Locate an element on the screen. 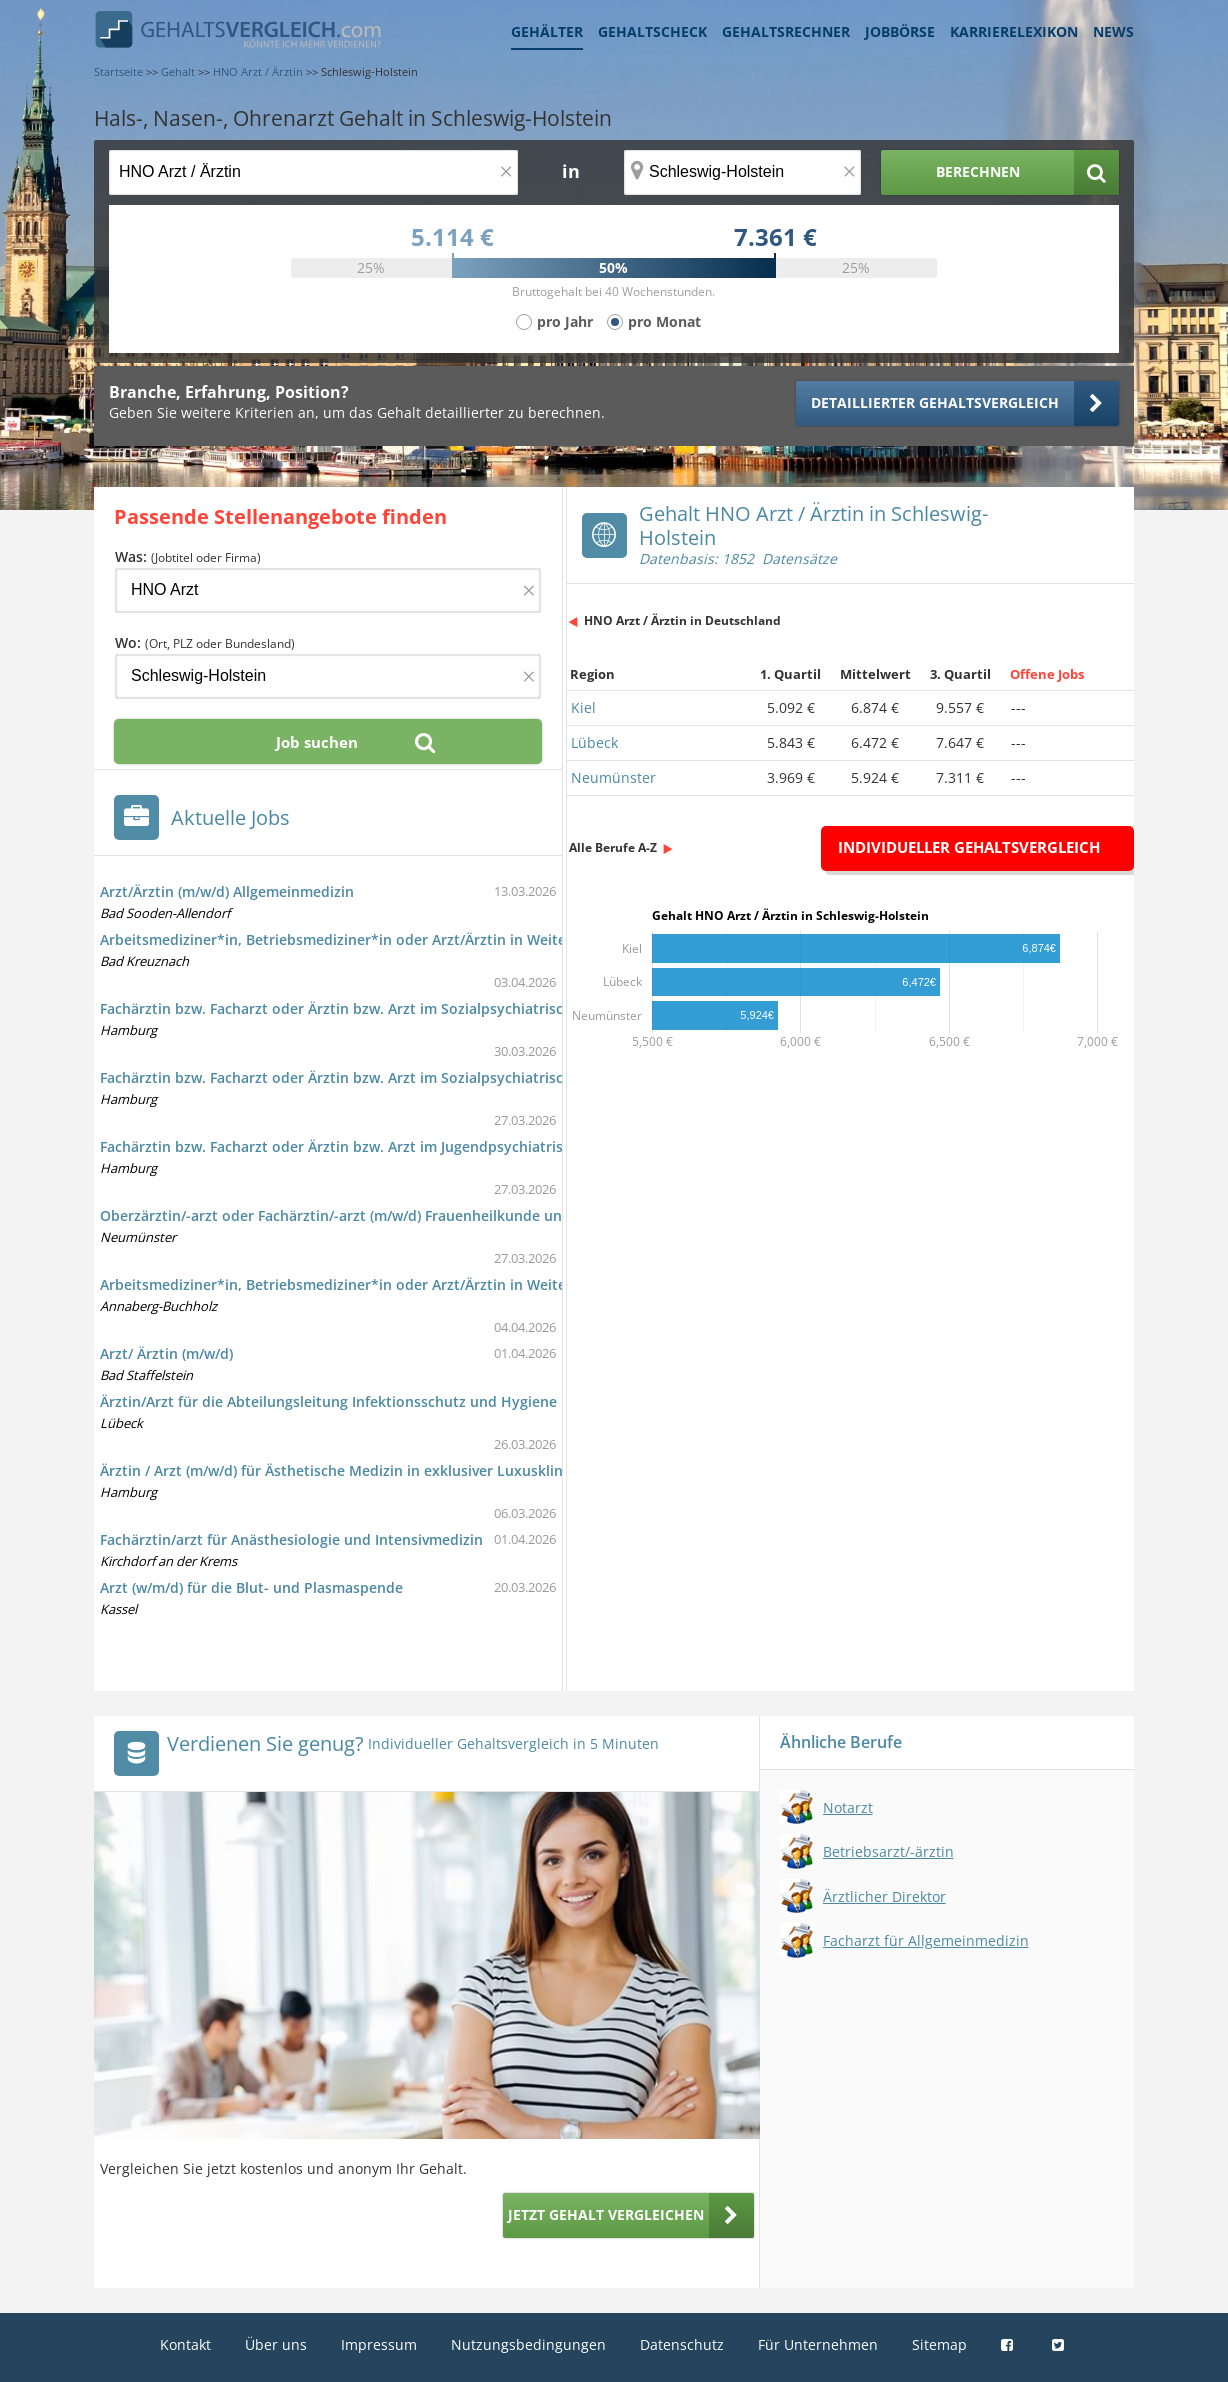 The width and height of the screenshot is (1228, 2382). Neumünster is located at coordinates (613, 777).